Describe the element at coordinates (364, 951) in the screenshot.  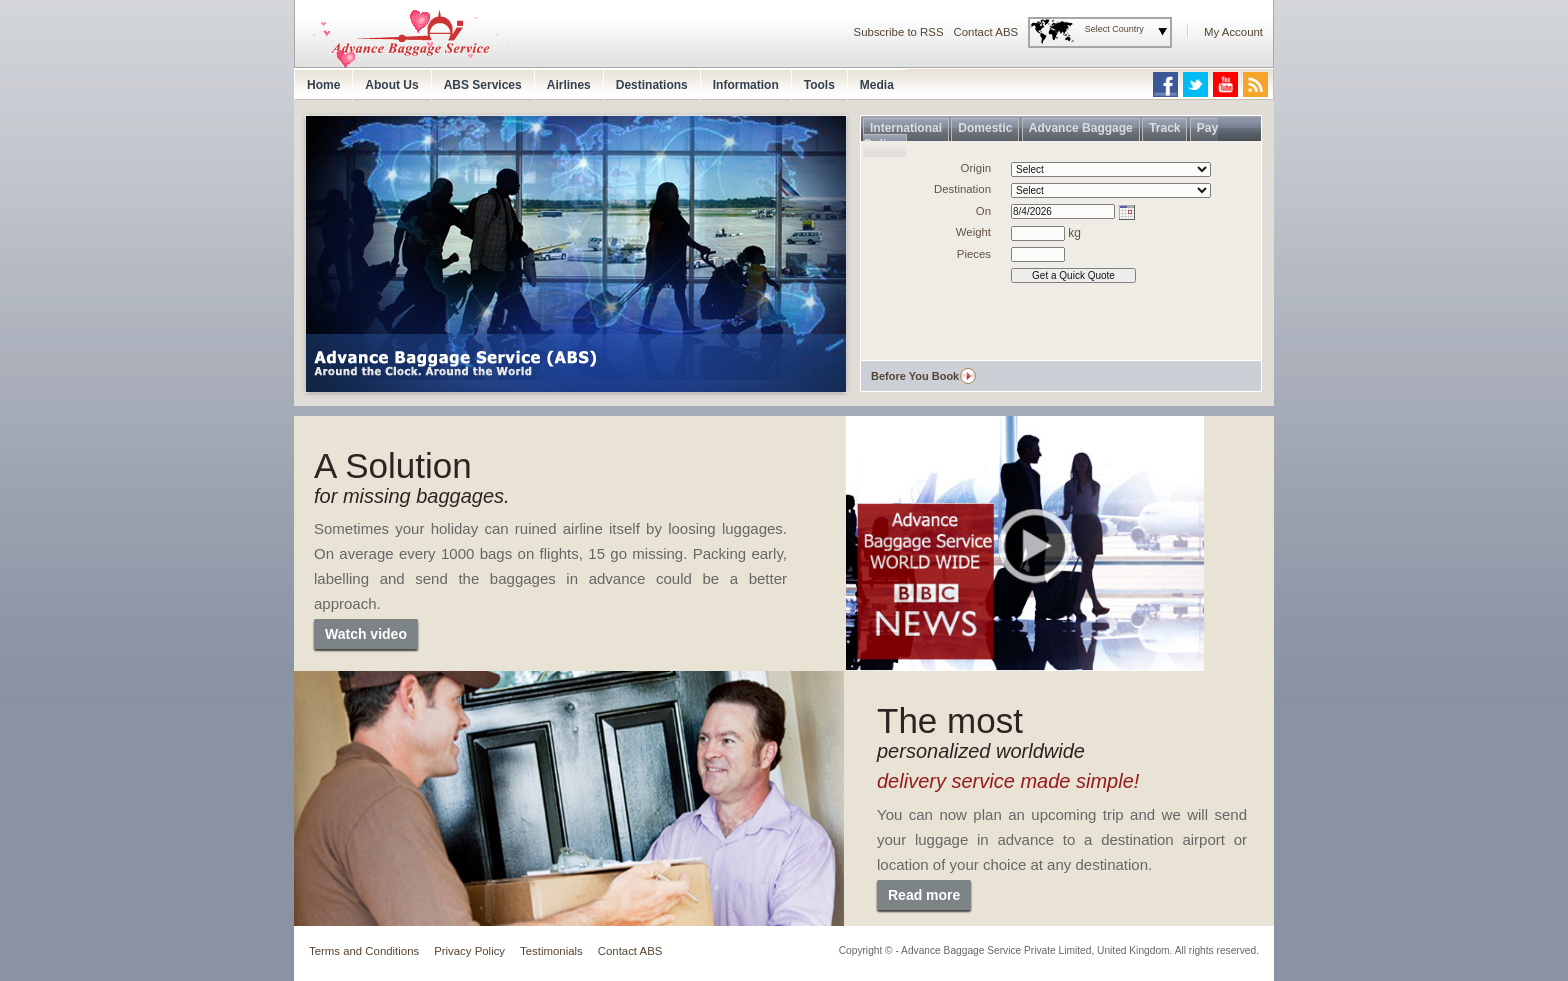
I see `Terms and Conditions` at that location.